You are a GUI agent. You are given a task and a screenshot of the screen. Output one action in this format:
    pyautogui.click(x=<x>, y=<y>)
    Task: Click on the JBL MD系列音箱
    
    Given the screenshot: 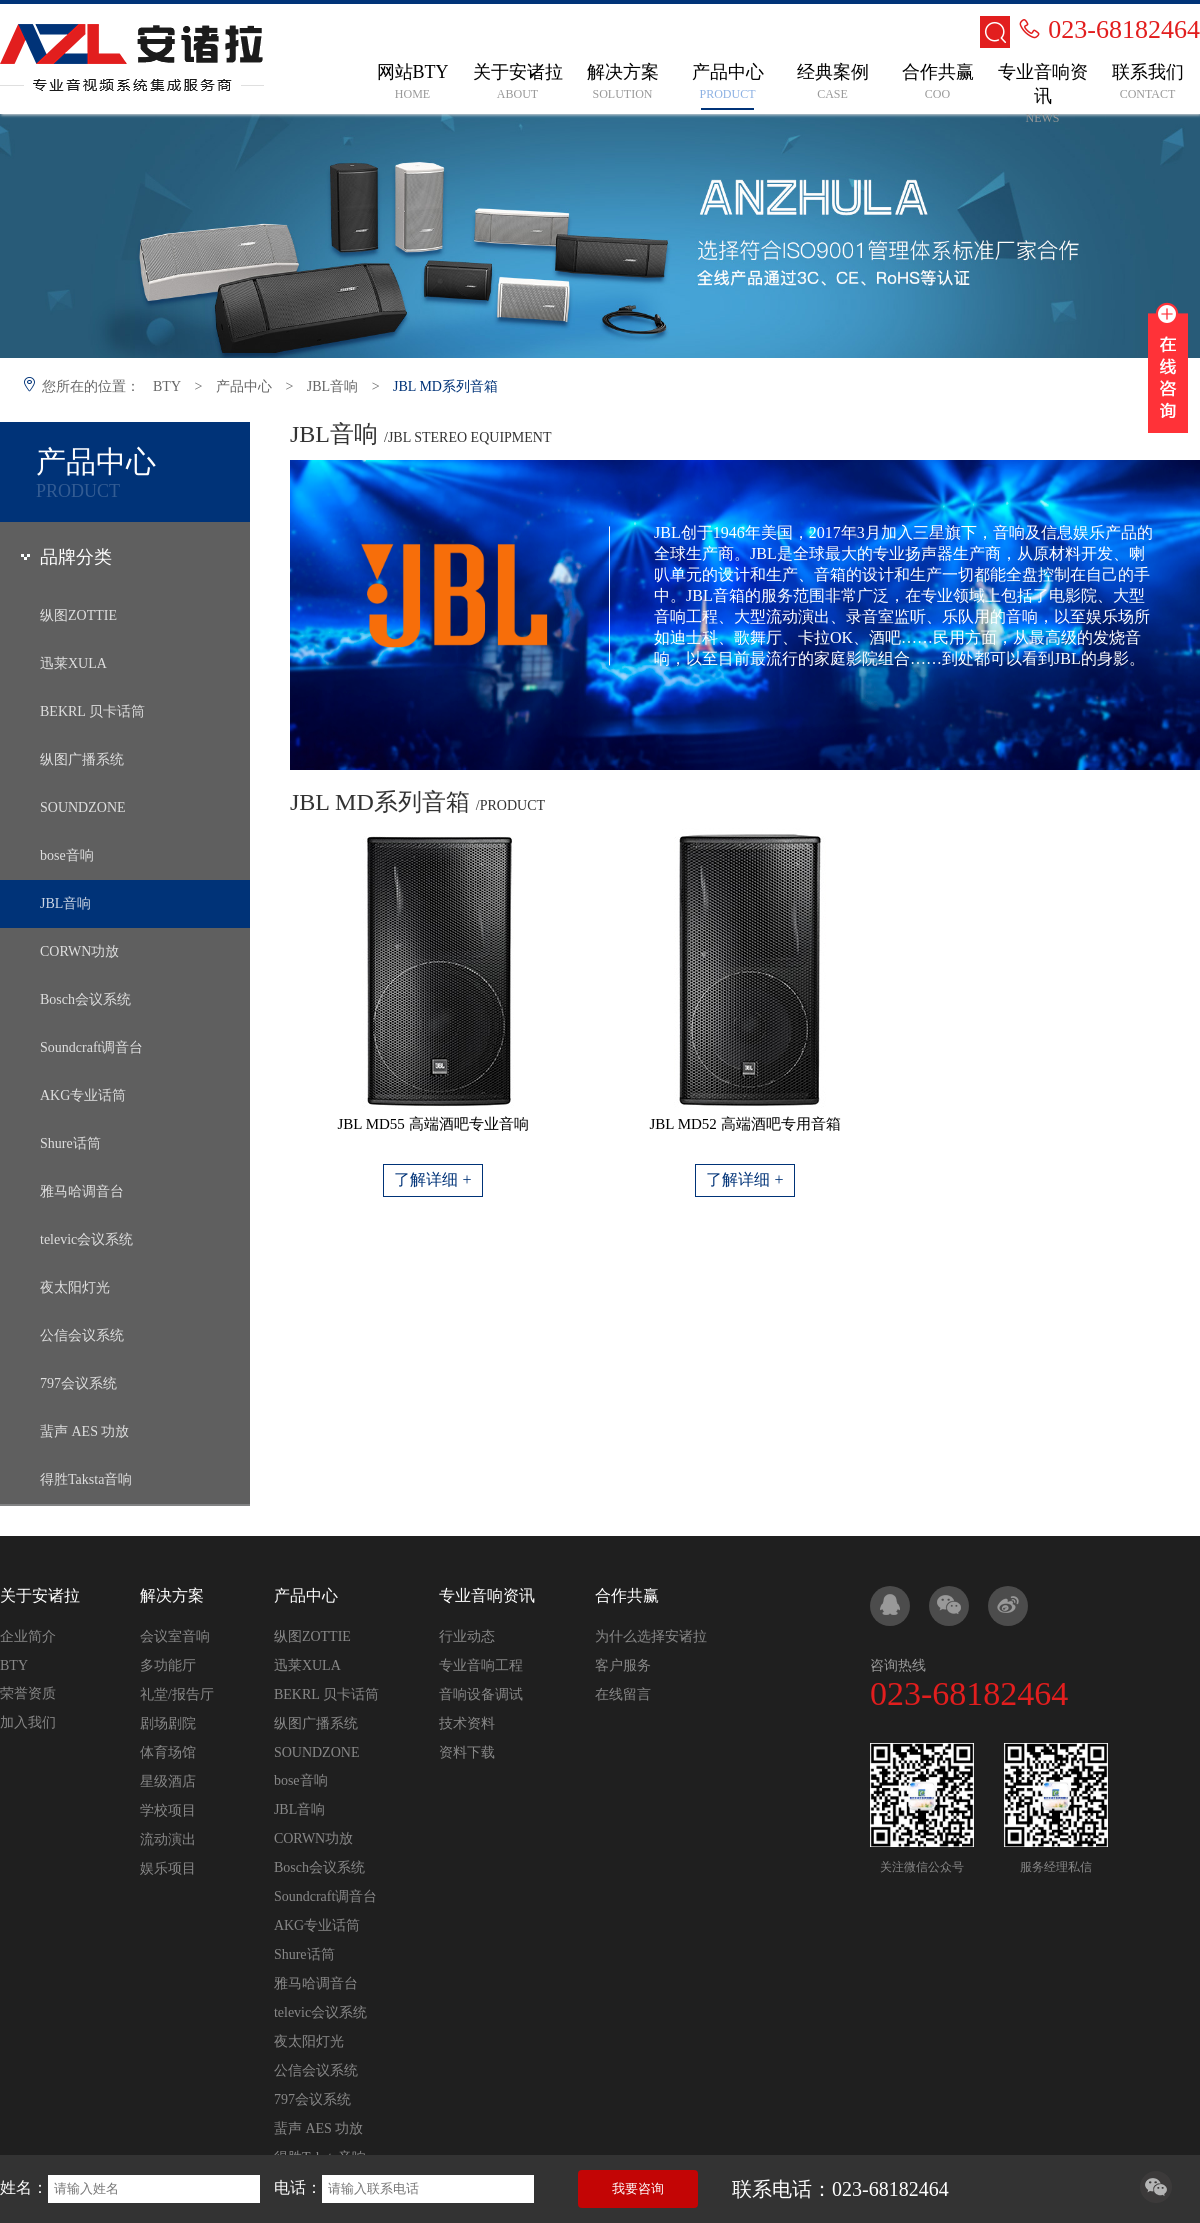 What is the action you would take?
    pyautogui.click(x=445, y=386)
    